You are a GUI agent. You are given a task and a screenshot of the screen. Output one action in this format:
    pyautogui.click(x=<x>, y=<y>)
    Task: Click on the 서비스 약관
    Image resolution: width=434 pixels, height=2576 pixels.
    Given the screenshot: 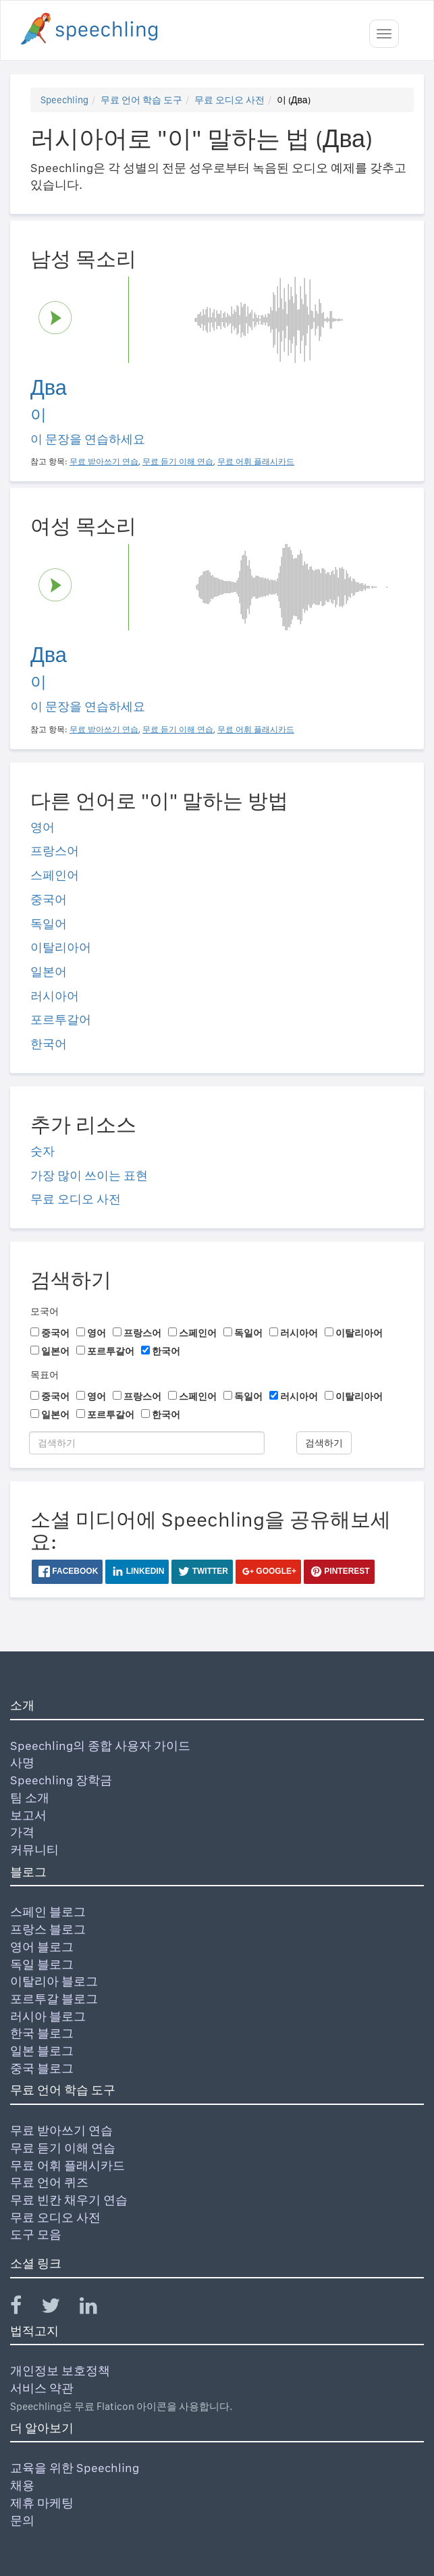 What is the action you would take?
    pyautogui.click(x=42, y=2388)
    